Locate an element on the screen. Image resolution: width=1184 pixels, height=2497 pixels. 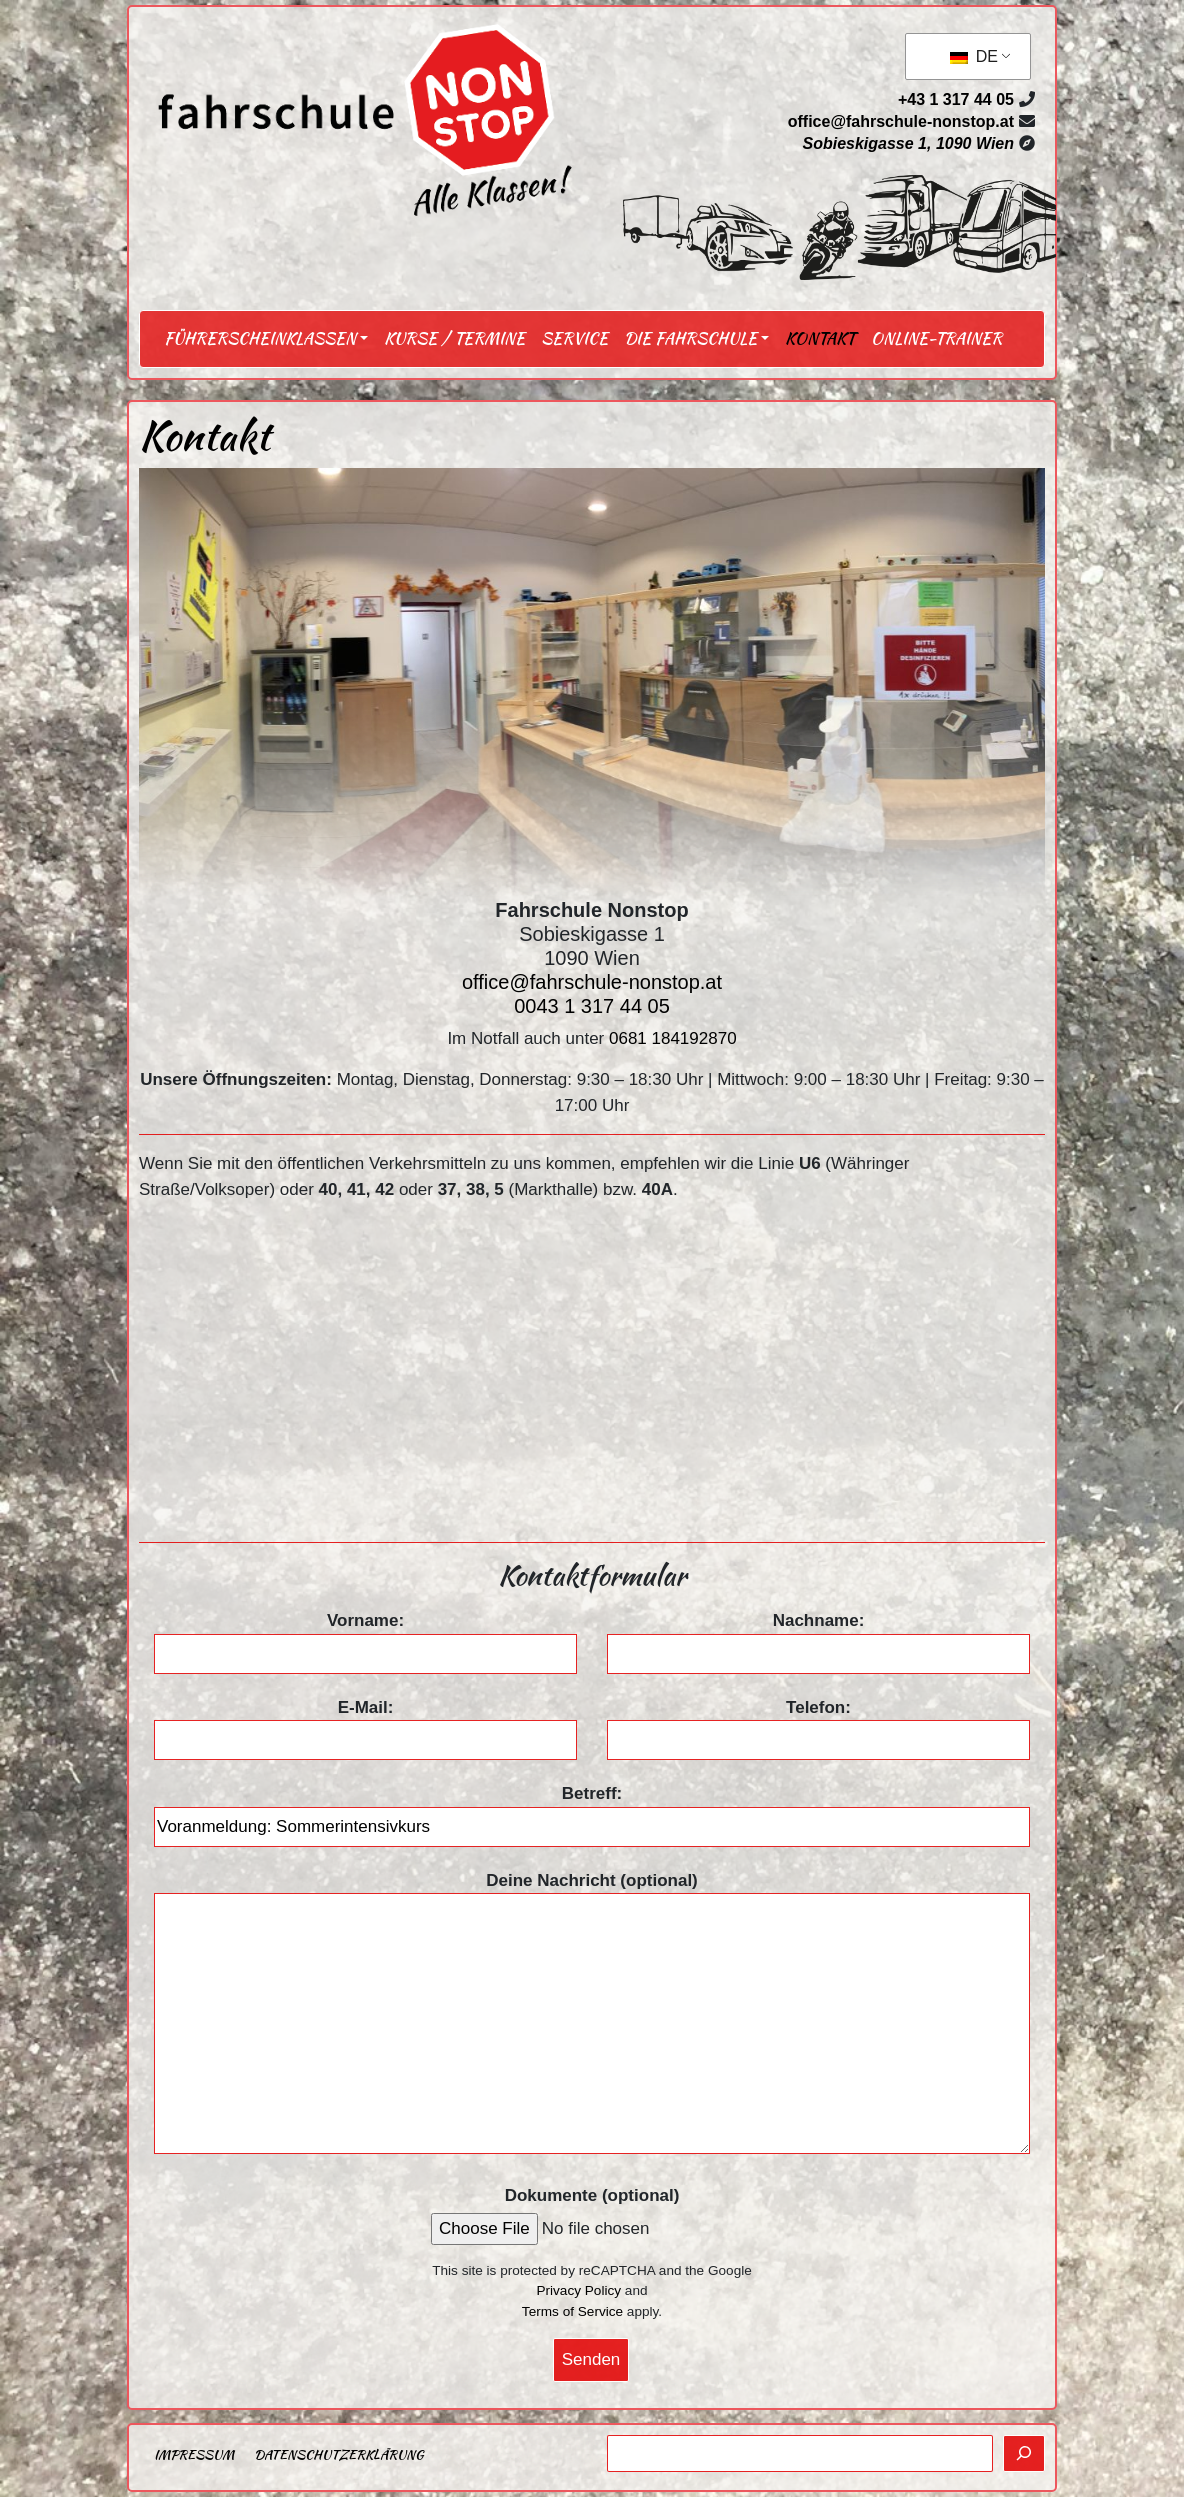
DE is located at coordinates (974, 56).